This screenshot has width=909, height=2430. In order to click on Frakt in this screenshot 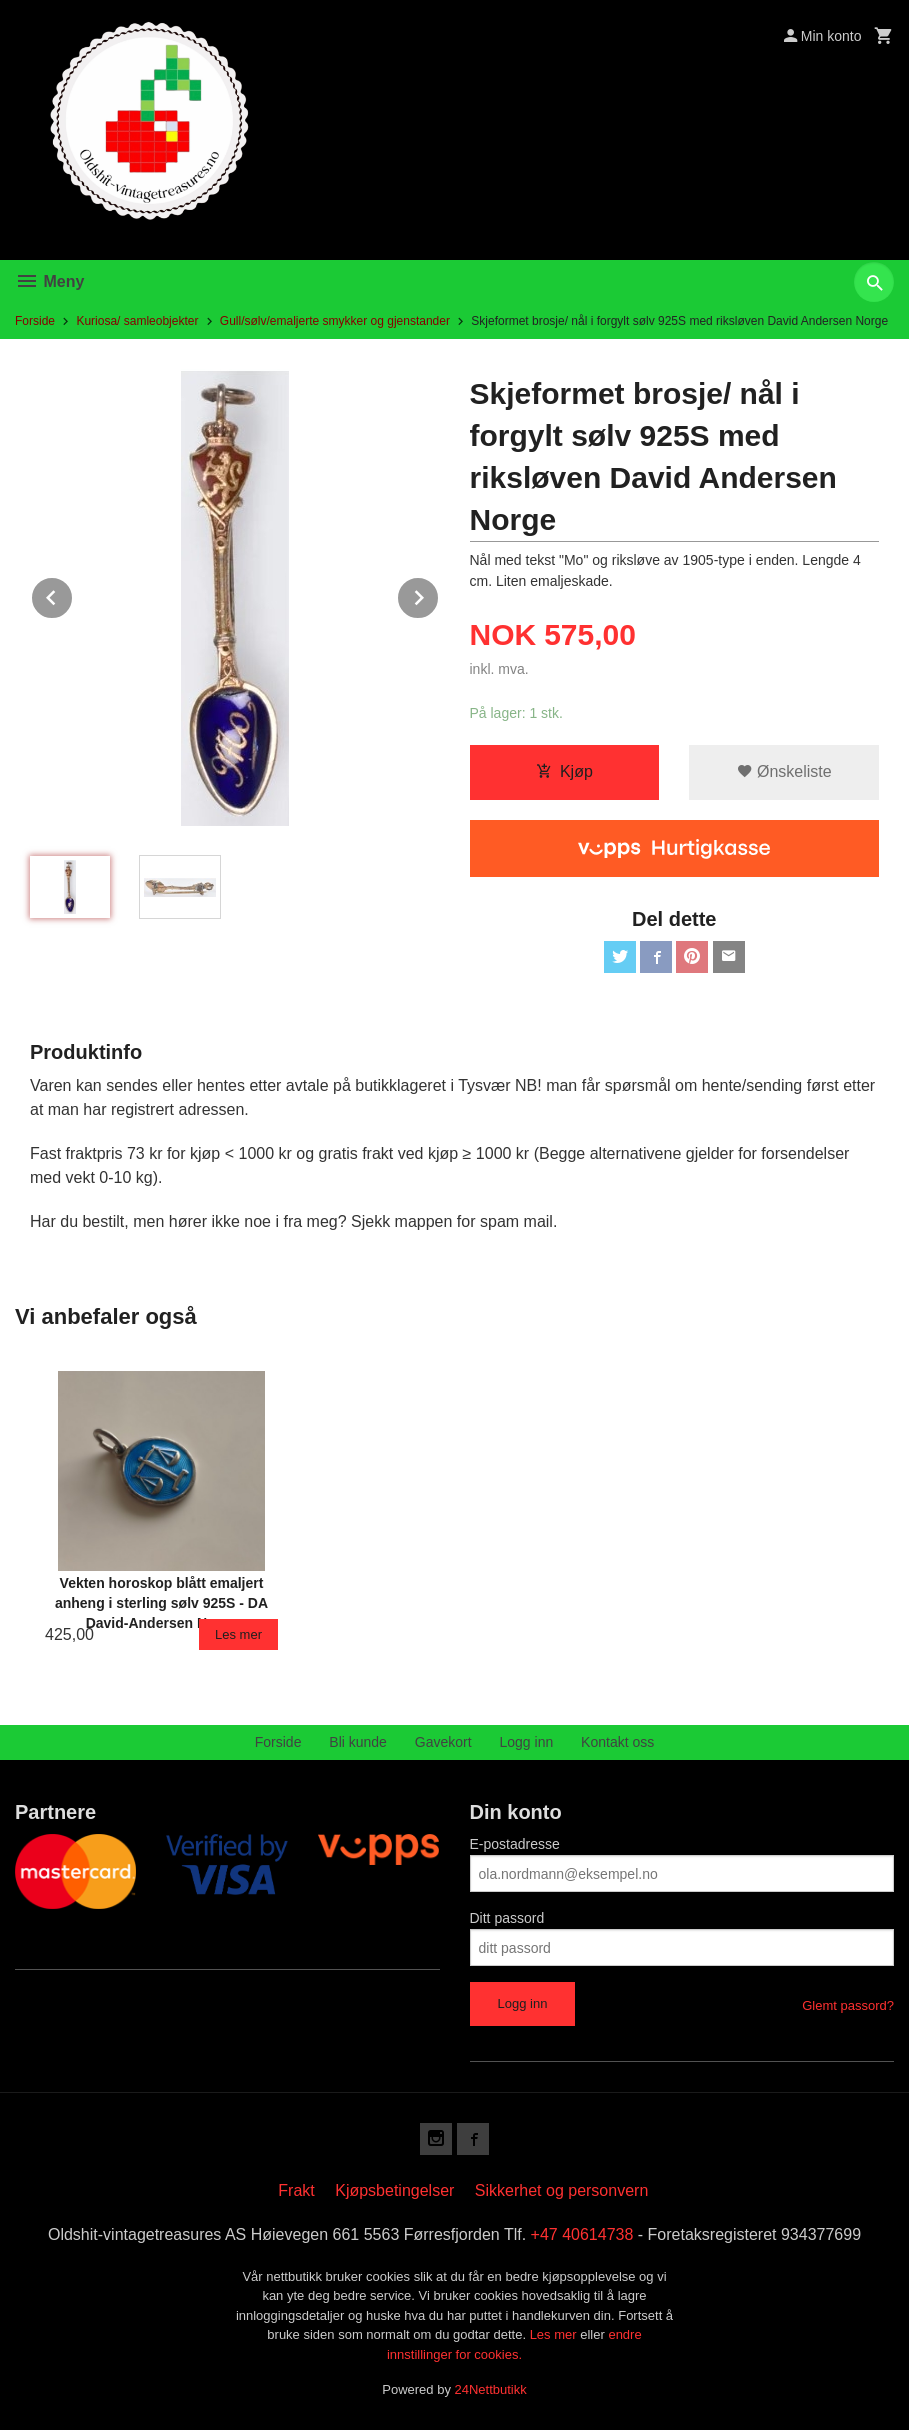, I will do `click(296, 2190)`.